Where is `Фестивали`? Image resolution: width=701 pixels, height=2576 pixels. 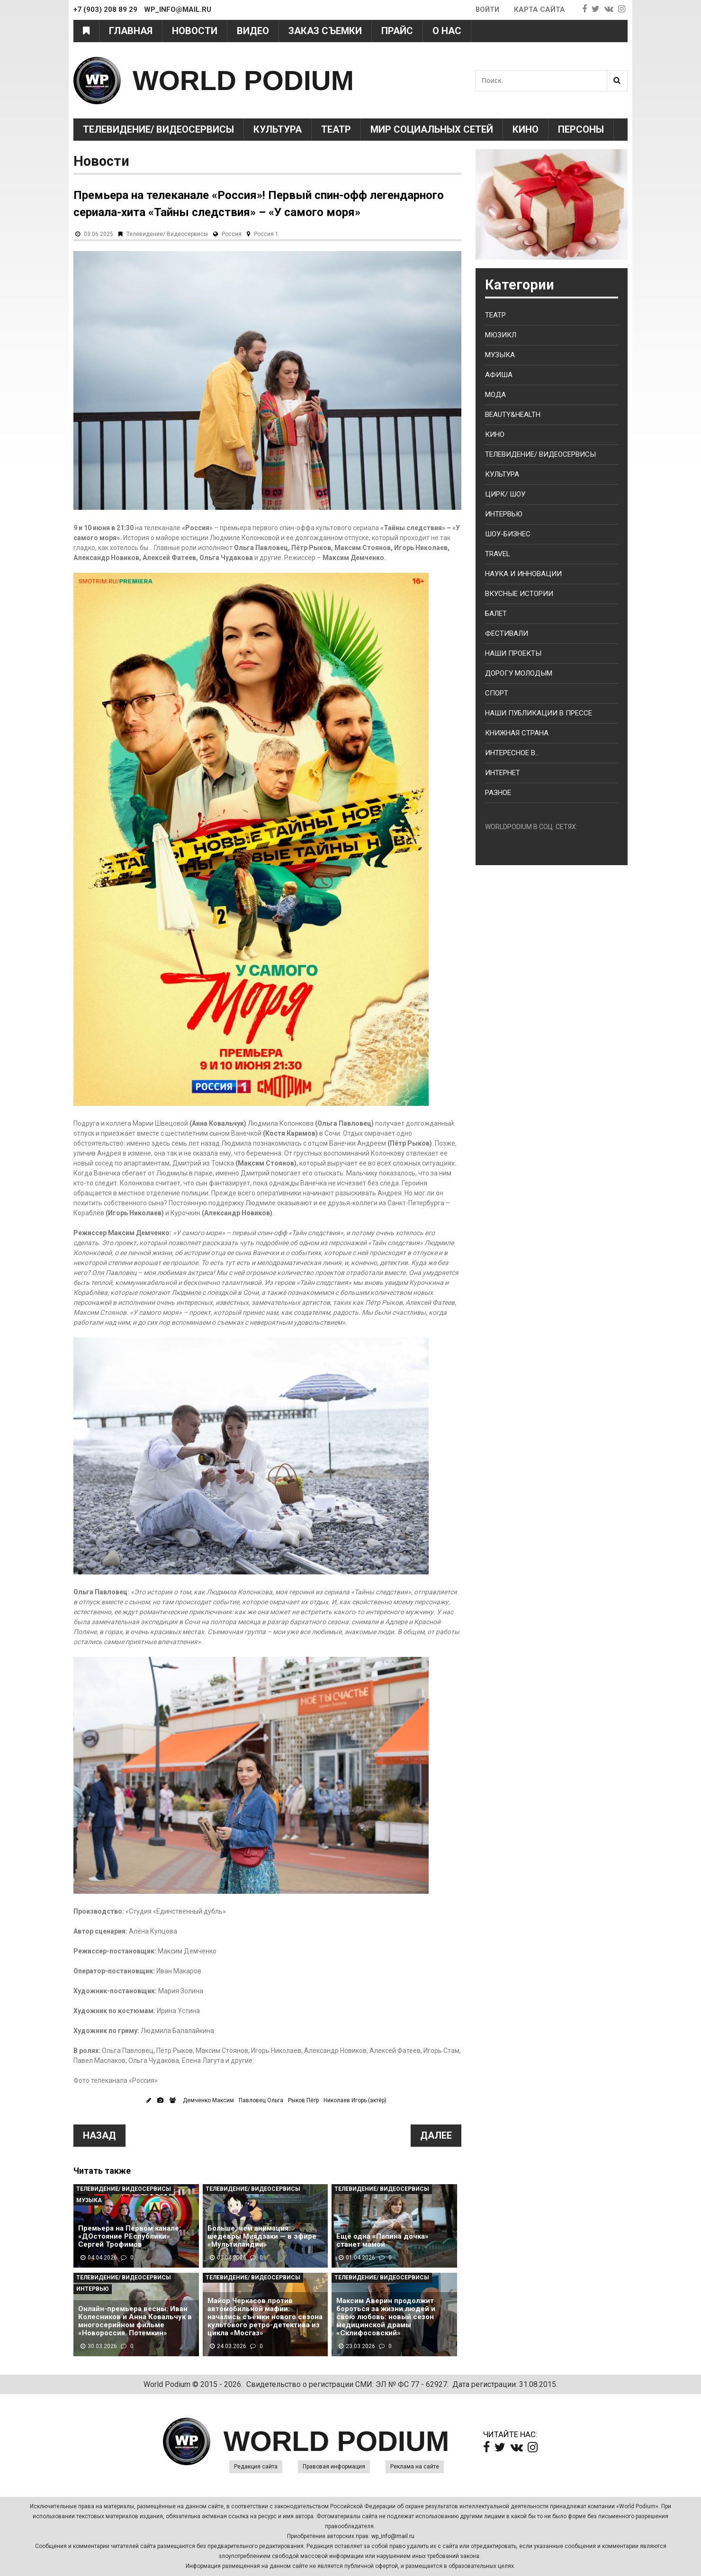
Фестивали is located at coordinates (506, 633).